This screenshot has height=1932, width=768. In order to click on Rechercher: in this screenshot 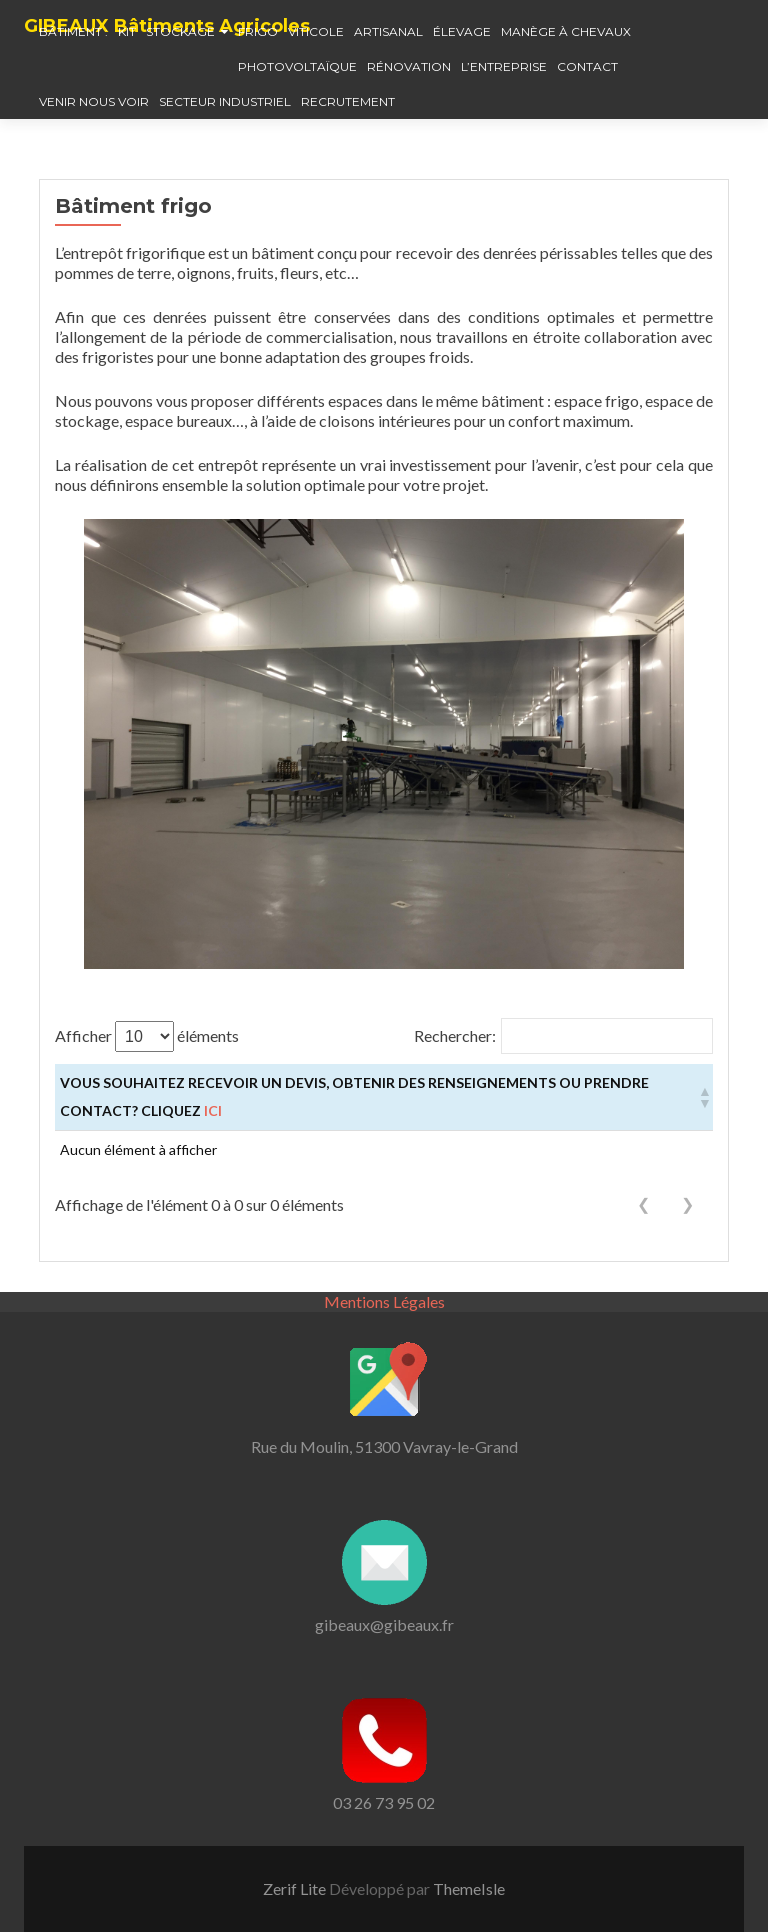, I will do `click(455, 1035)`.